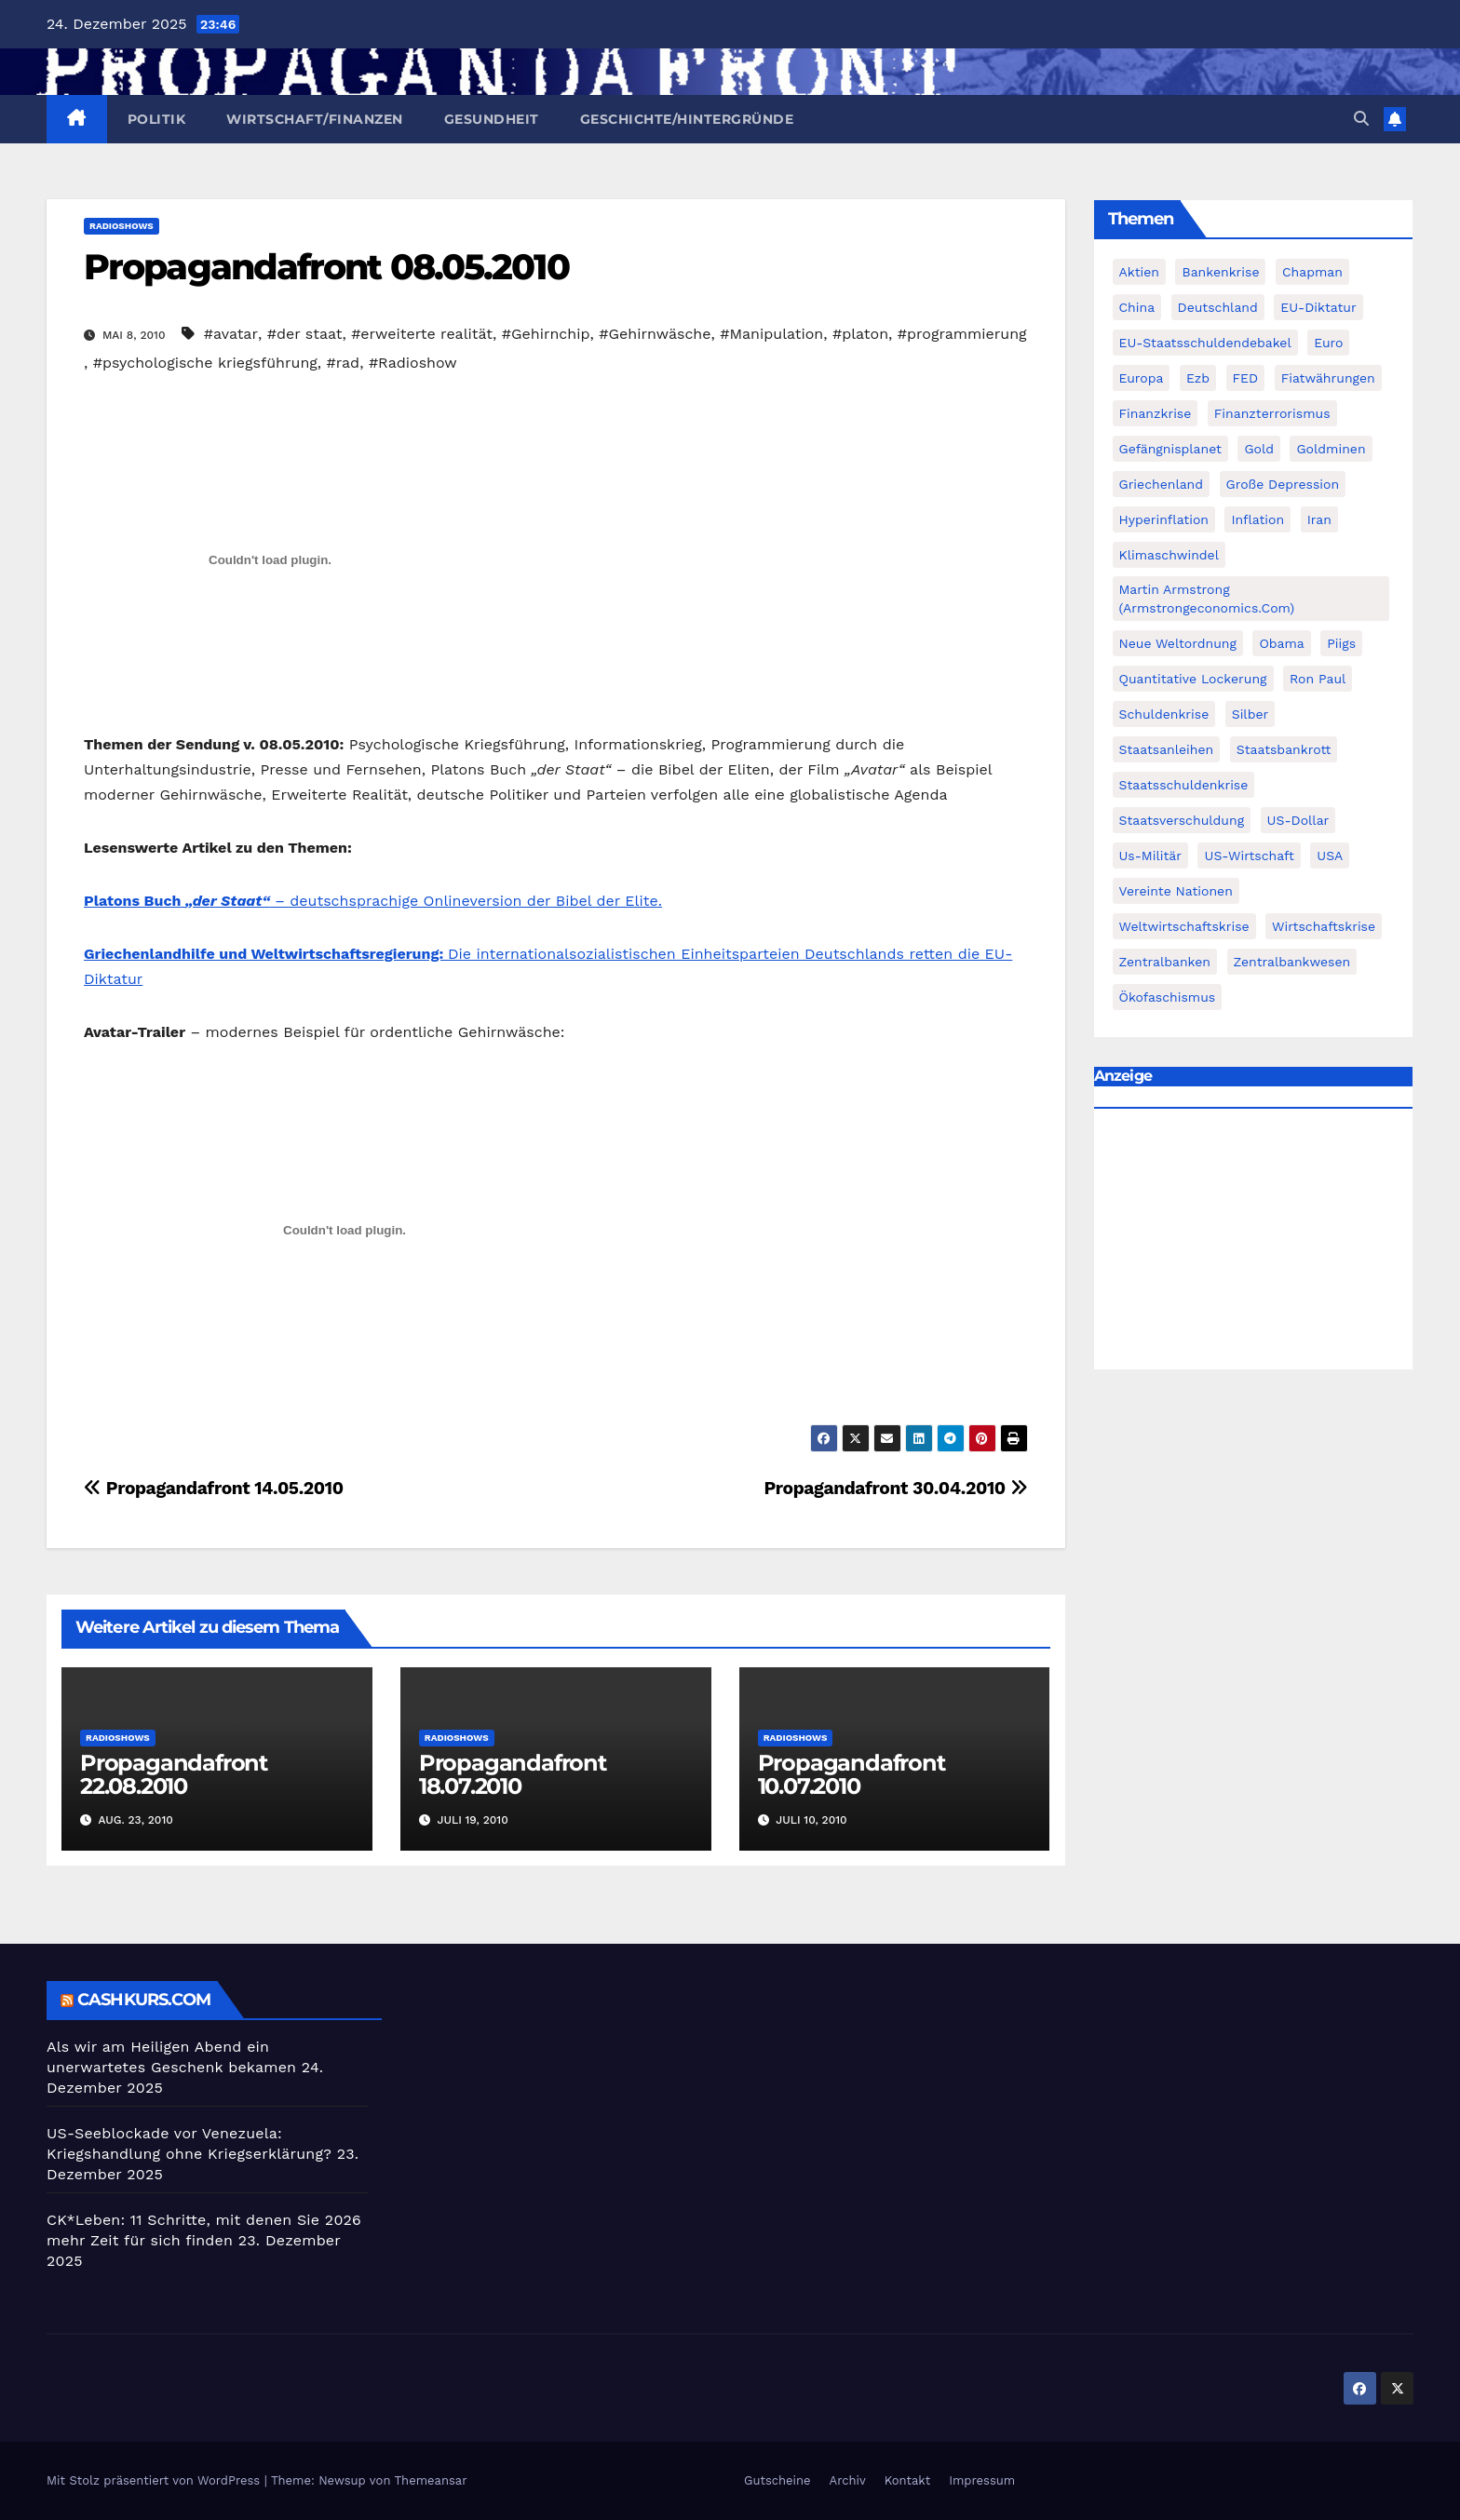 This screenshot has width=1460, height=2520. What do you see at coordinates (1166, 749) in the screenshot?
I see `Staatsanleihen [Staatsanleihen (62 Einträge)]` at bounding box center [1166, 749].